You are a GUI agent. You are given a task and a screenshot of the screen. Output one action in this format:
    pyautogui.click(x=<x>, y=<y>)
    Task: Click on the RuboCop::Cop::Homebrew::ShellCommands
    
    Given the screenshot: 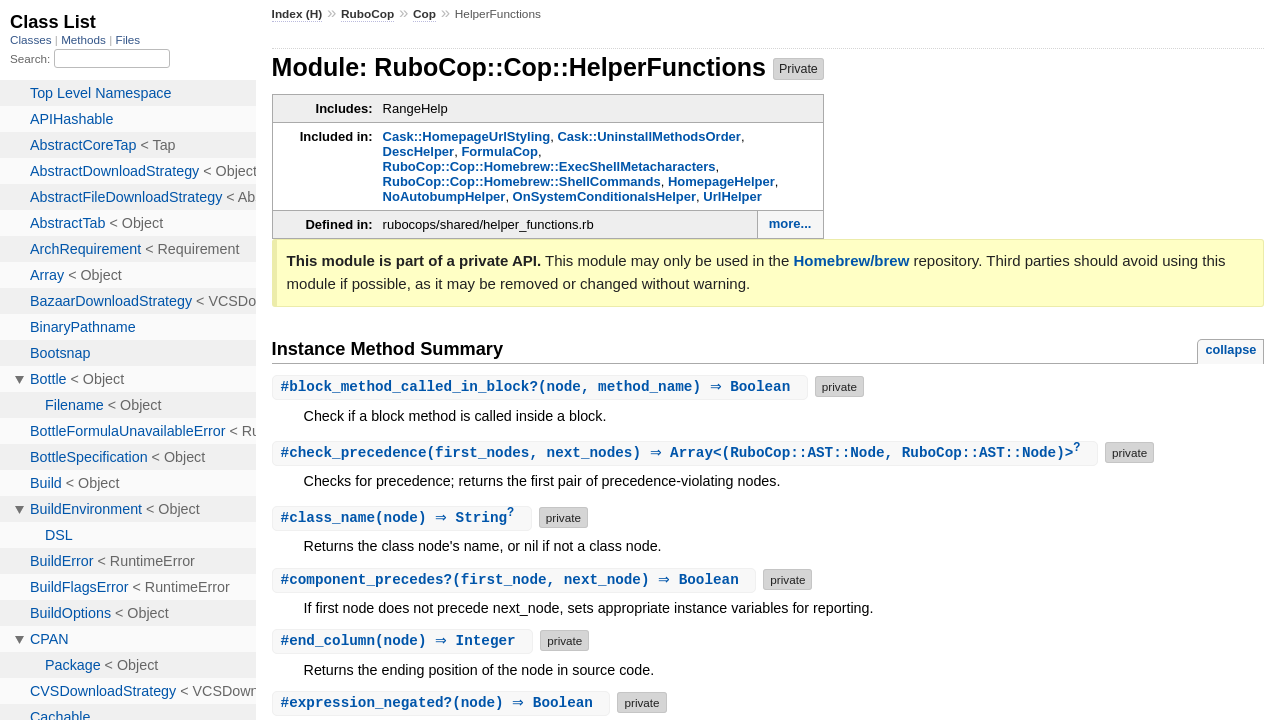 What is the action you would take?
    pyautogui.click(x=522, y=181)
    